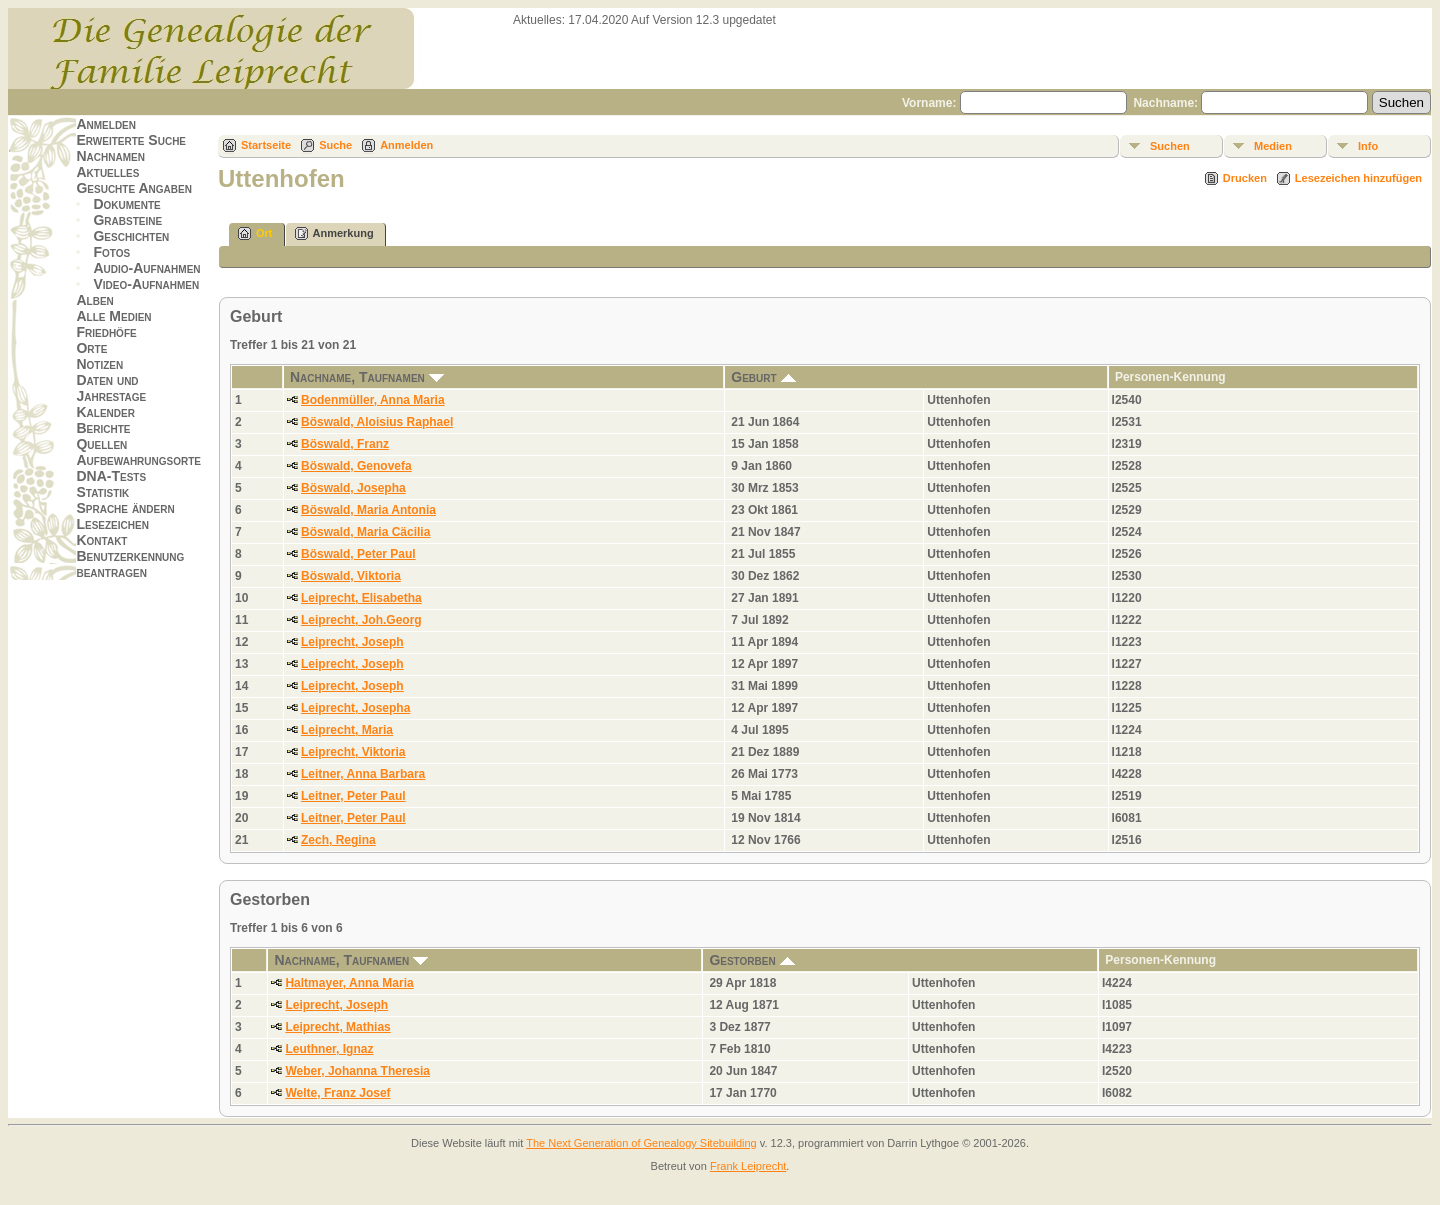 This screenshot has height=1205, width=1440. What do you see at coordinates (101, 540) in the screenshot?
I see `Kontakt` at bounding box center [101, 540].